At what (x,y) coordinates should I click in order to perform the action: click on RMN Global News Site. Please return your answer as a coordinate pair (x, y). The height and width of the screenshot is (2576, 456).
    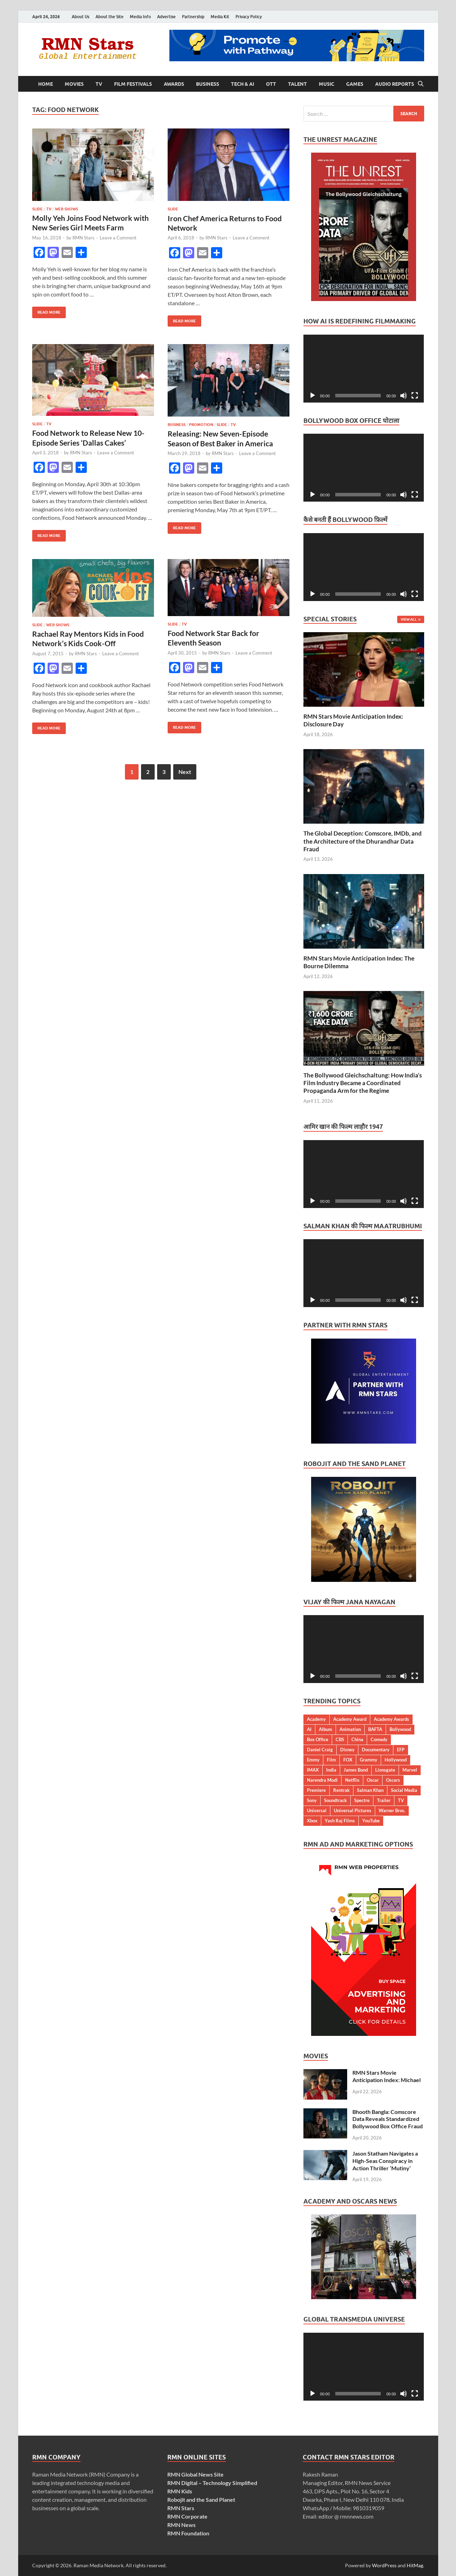
    Looking at the image, I should click on (195, 2474).